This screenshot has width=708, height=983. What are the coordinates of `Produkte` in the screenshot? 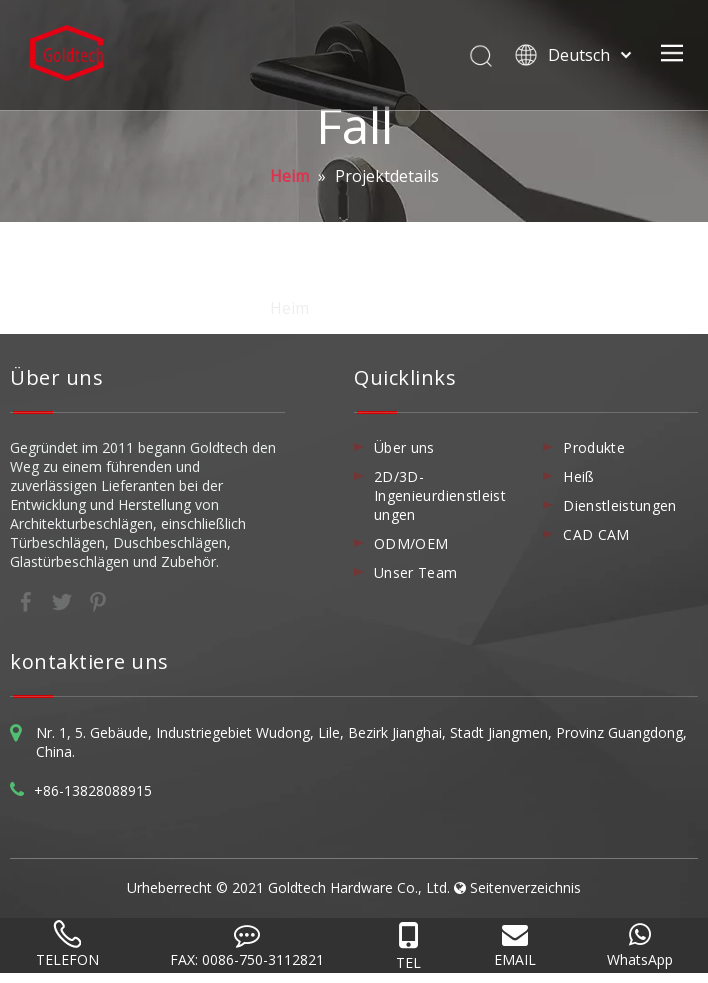 It's located at (594, 447).